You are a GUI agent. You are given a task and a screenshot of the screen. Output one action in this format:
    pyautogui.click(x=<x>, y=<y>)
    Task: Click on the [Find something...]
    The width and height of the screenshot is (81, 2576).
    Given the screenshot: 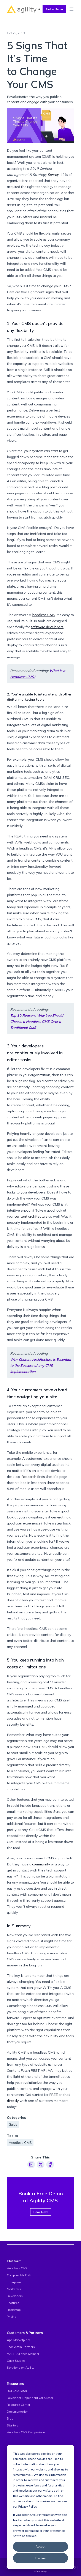 What is the action you would take?
    pyautogui.click(x=39, y=9)
    